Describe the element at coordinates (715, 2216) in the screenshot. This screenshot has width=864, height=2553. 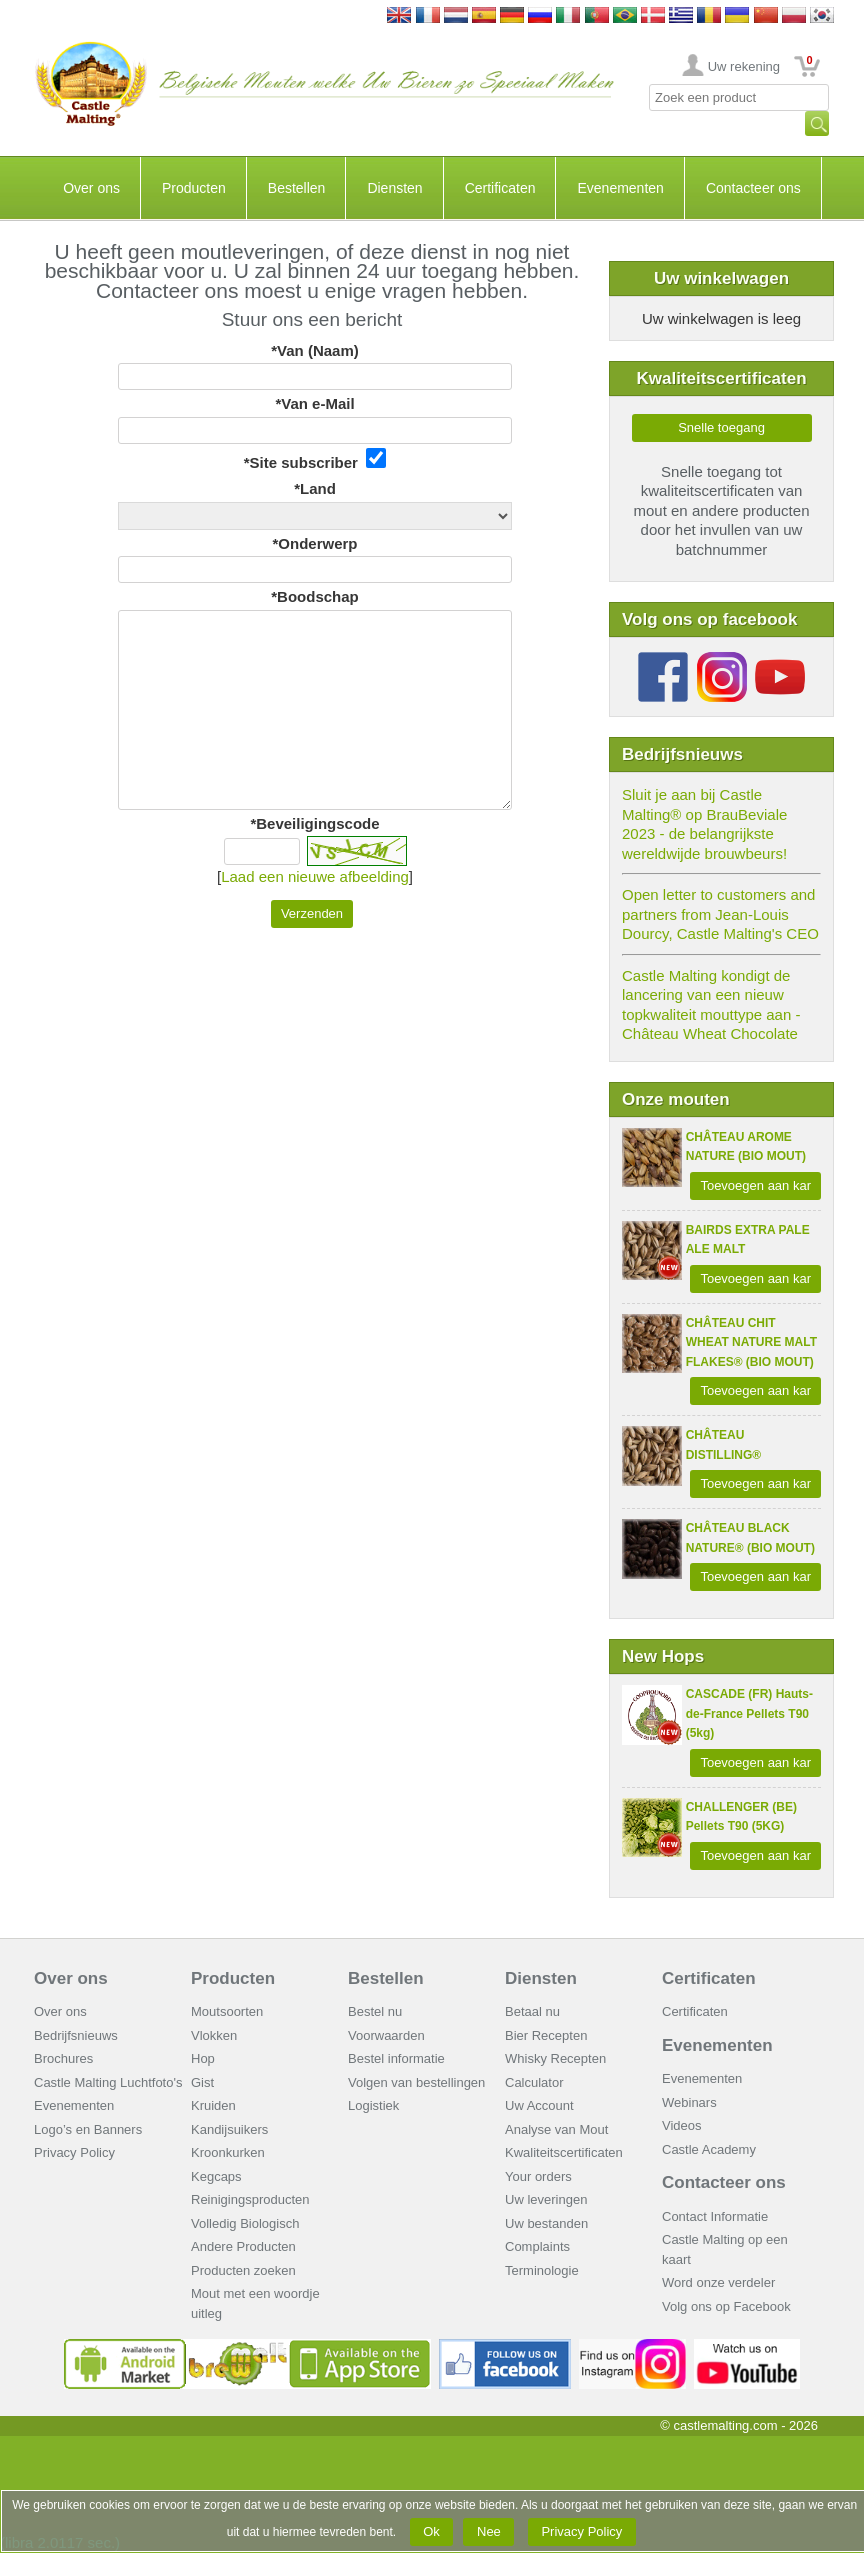
I see `Contact Informatie` at that location.